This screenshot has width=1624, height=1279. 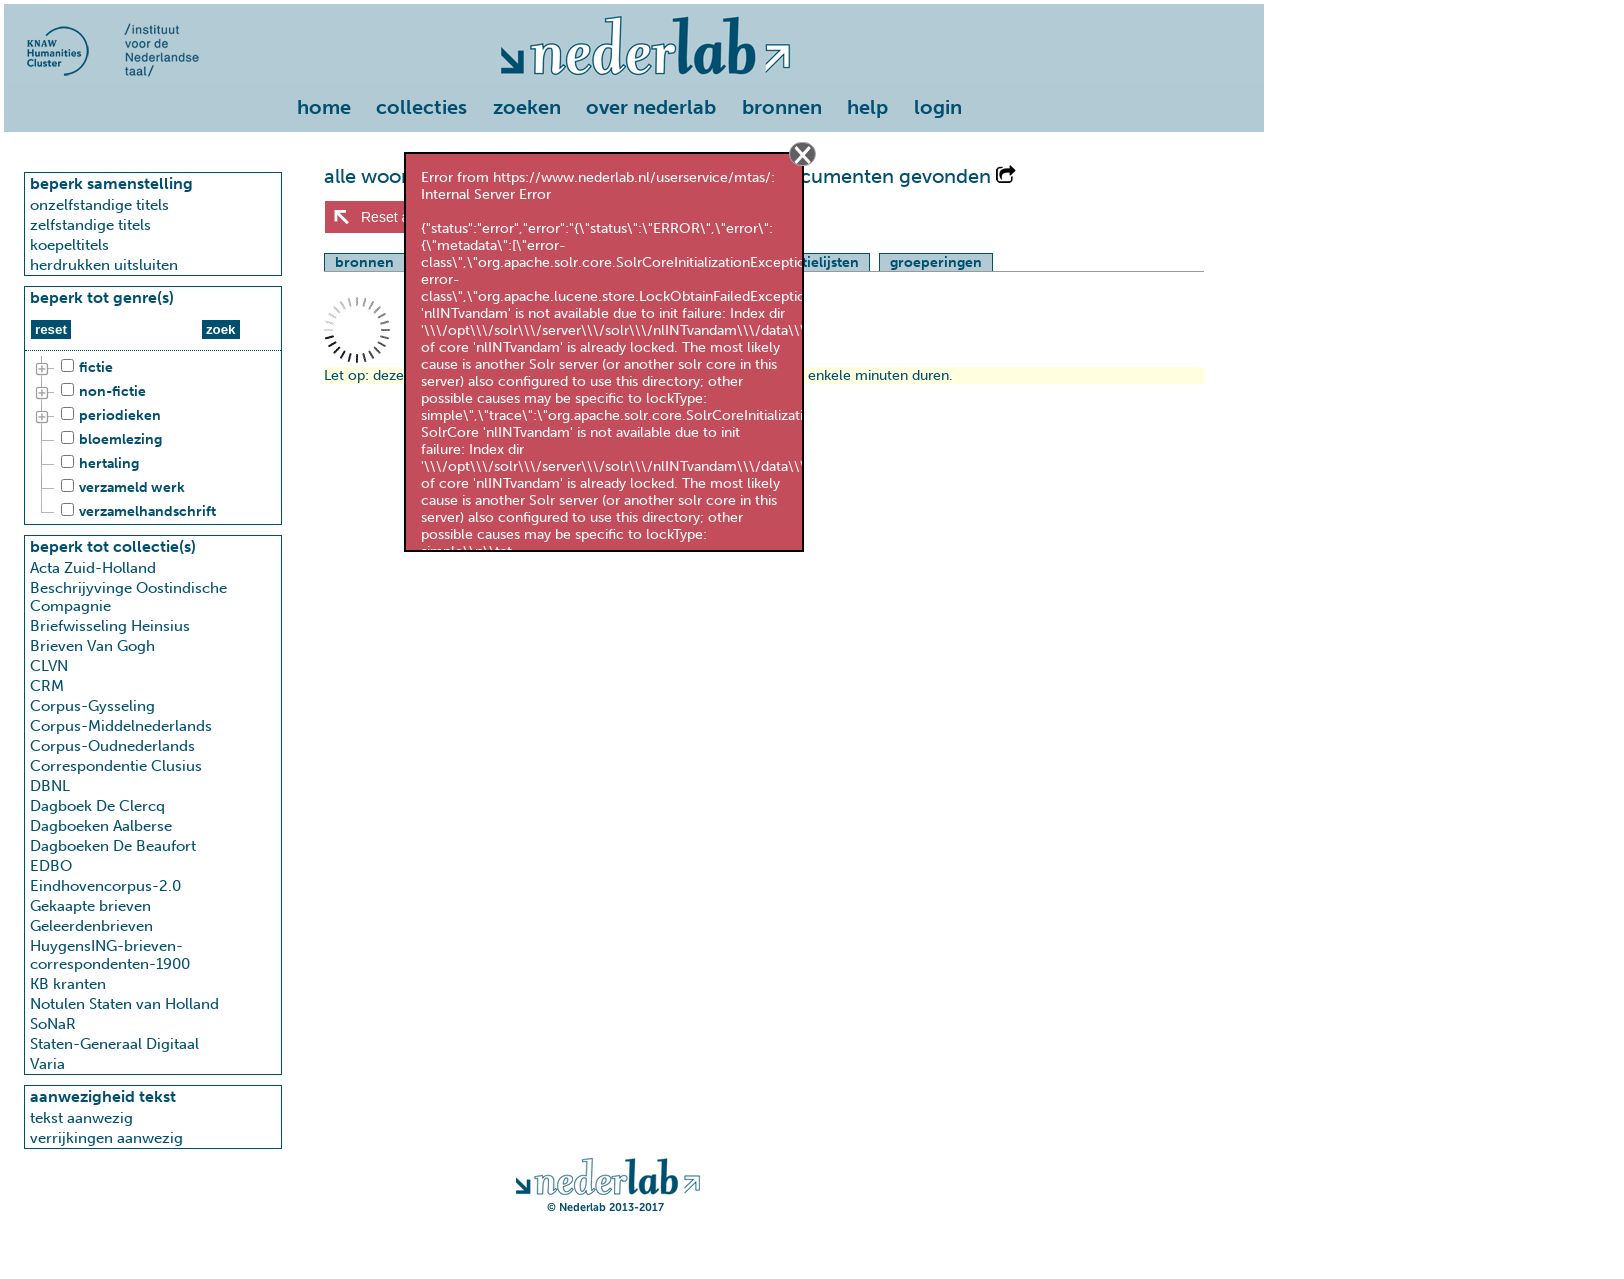 I want to click on Gekaapte brieven, so click(x=90, y=906).